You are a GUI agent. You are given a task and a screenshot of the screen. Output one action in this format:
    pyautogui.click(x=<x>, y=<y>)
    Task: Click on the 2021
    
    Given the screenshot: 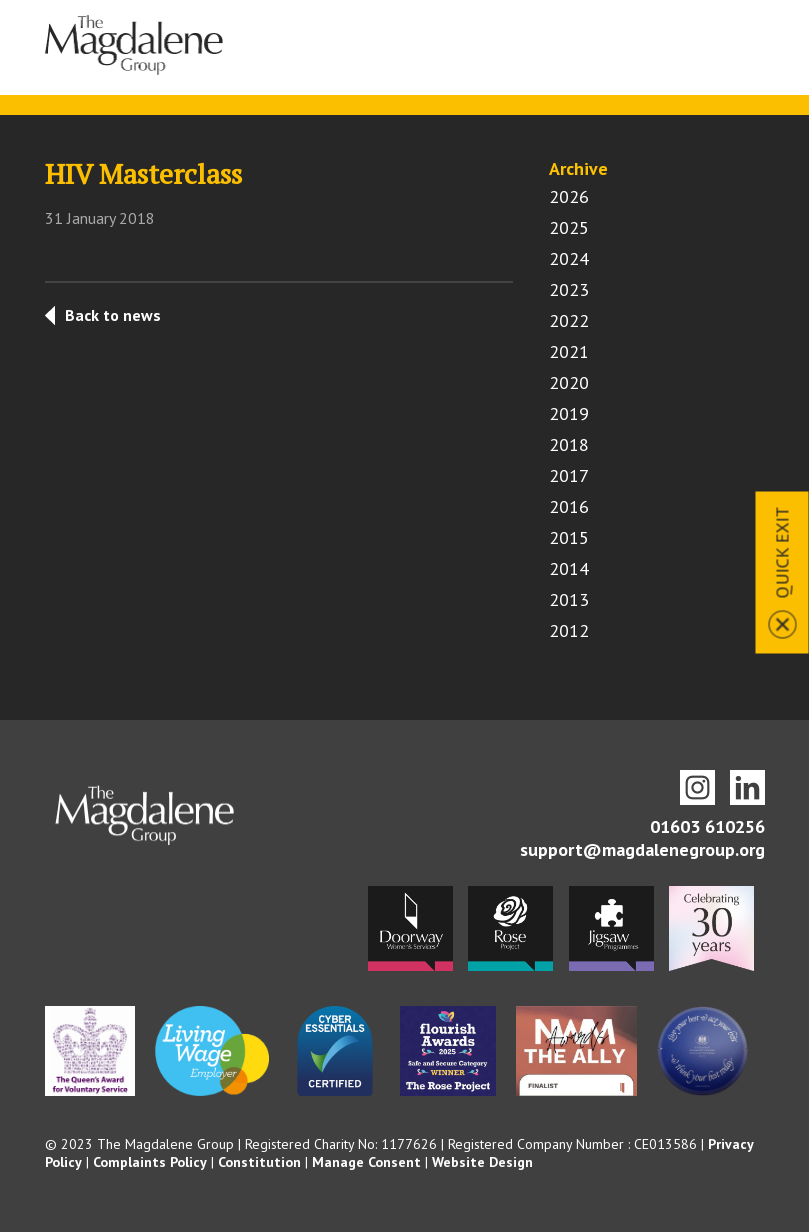 What is the action you would take?
    pyautogui.click(x=569, y=351)
    